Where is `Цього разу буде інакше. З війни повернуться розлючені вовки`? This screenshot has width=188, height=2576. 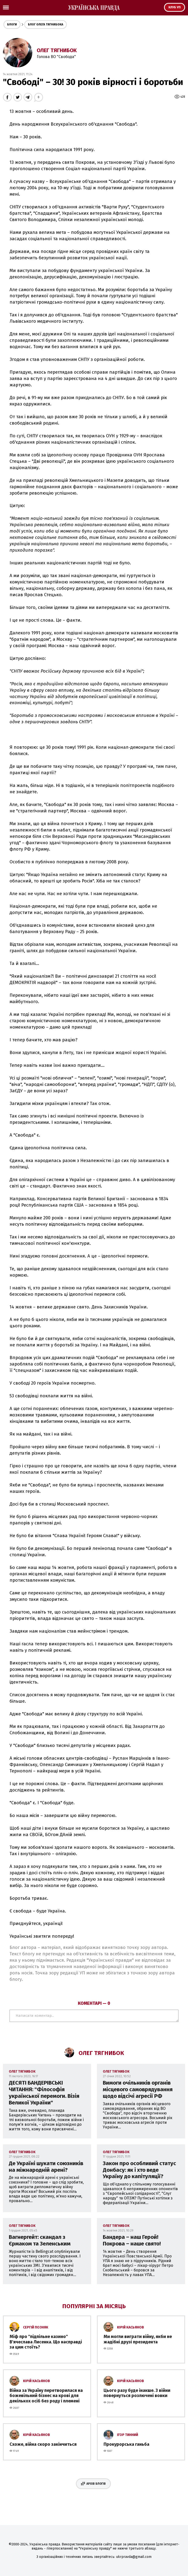
Цього разу буде інакше. З війни повернуться розлючені вовки is located at coordinates (137, 2393).